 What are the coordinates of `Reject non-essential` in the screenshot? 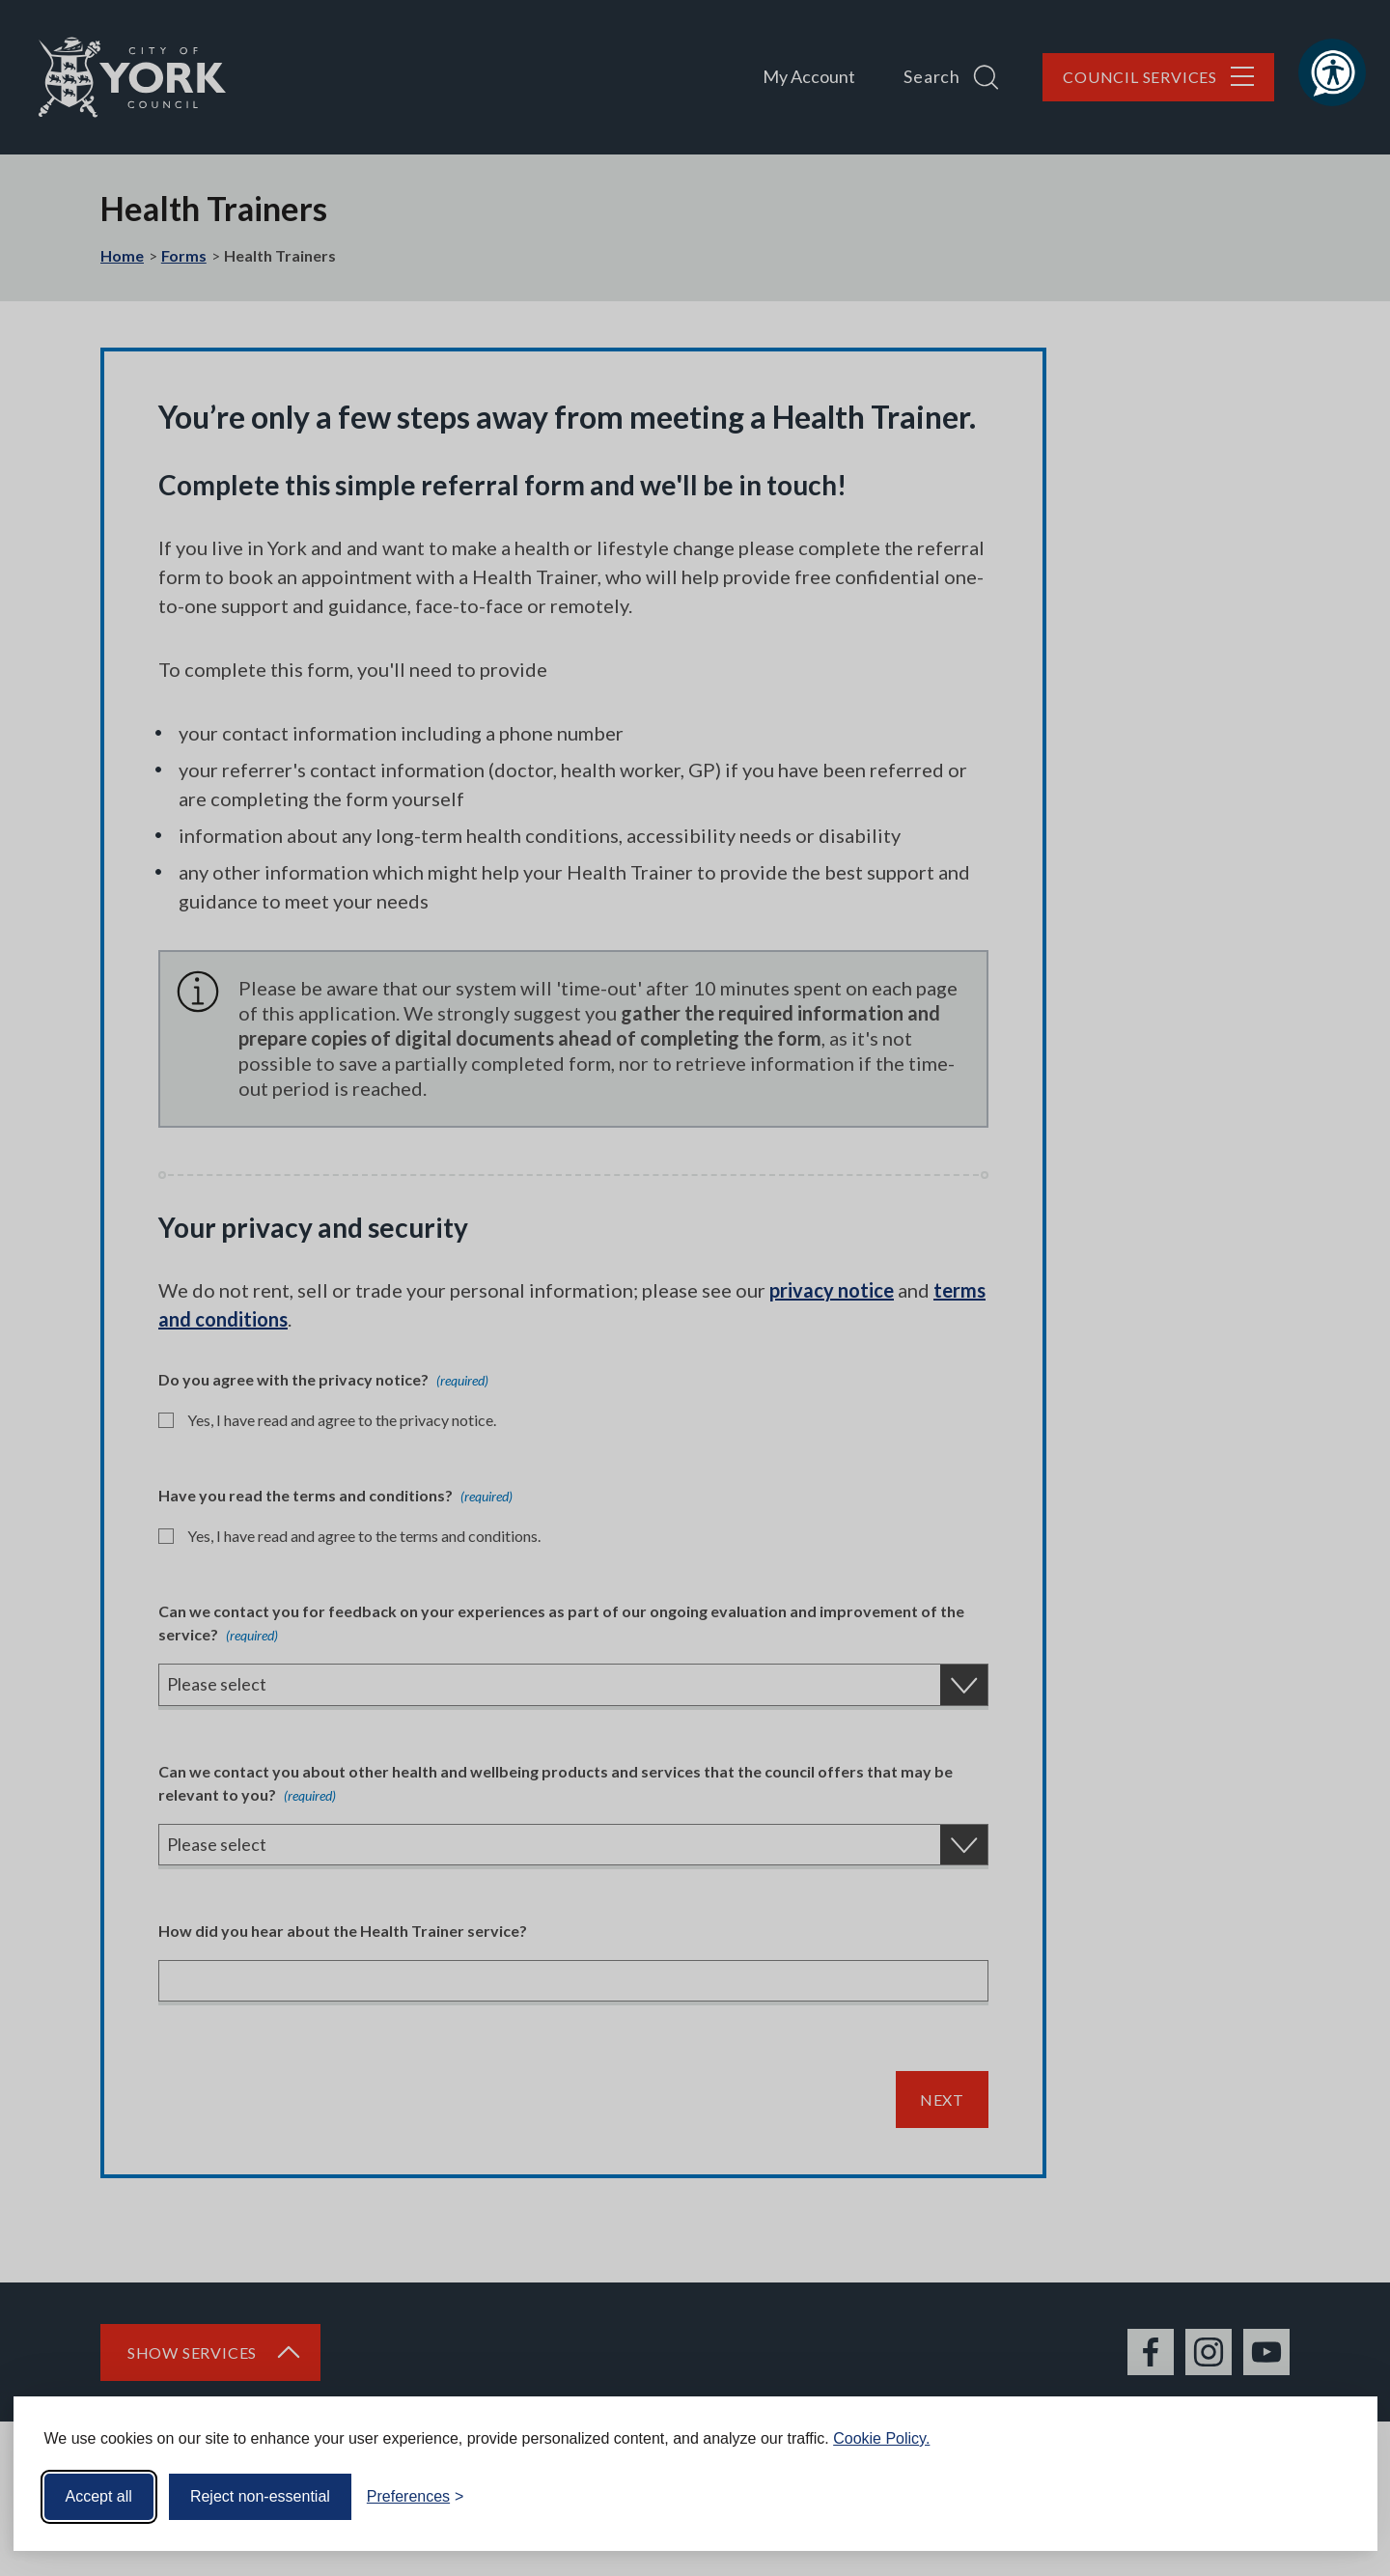 It's located at (260, 2496).